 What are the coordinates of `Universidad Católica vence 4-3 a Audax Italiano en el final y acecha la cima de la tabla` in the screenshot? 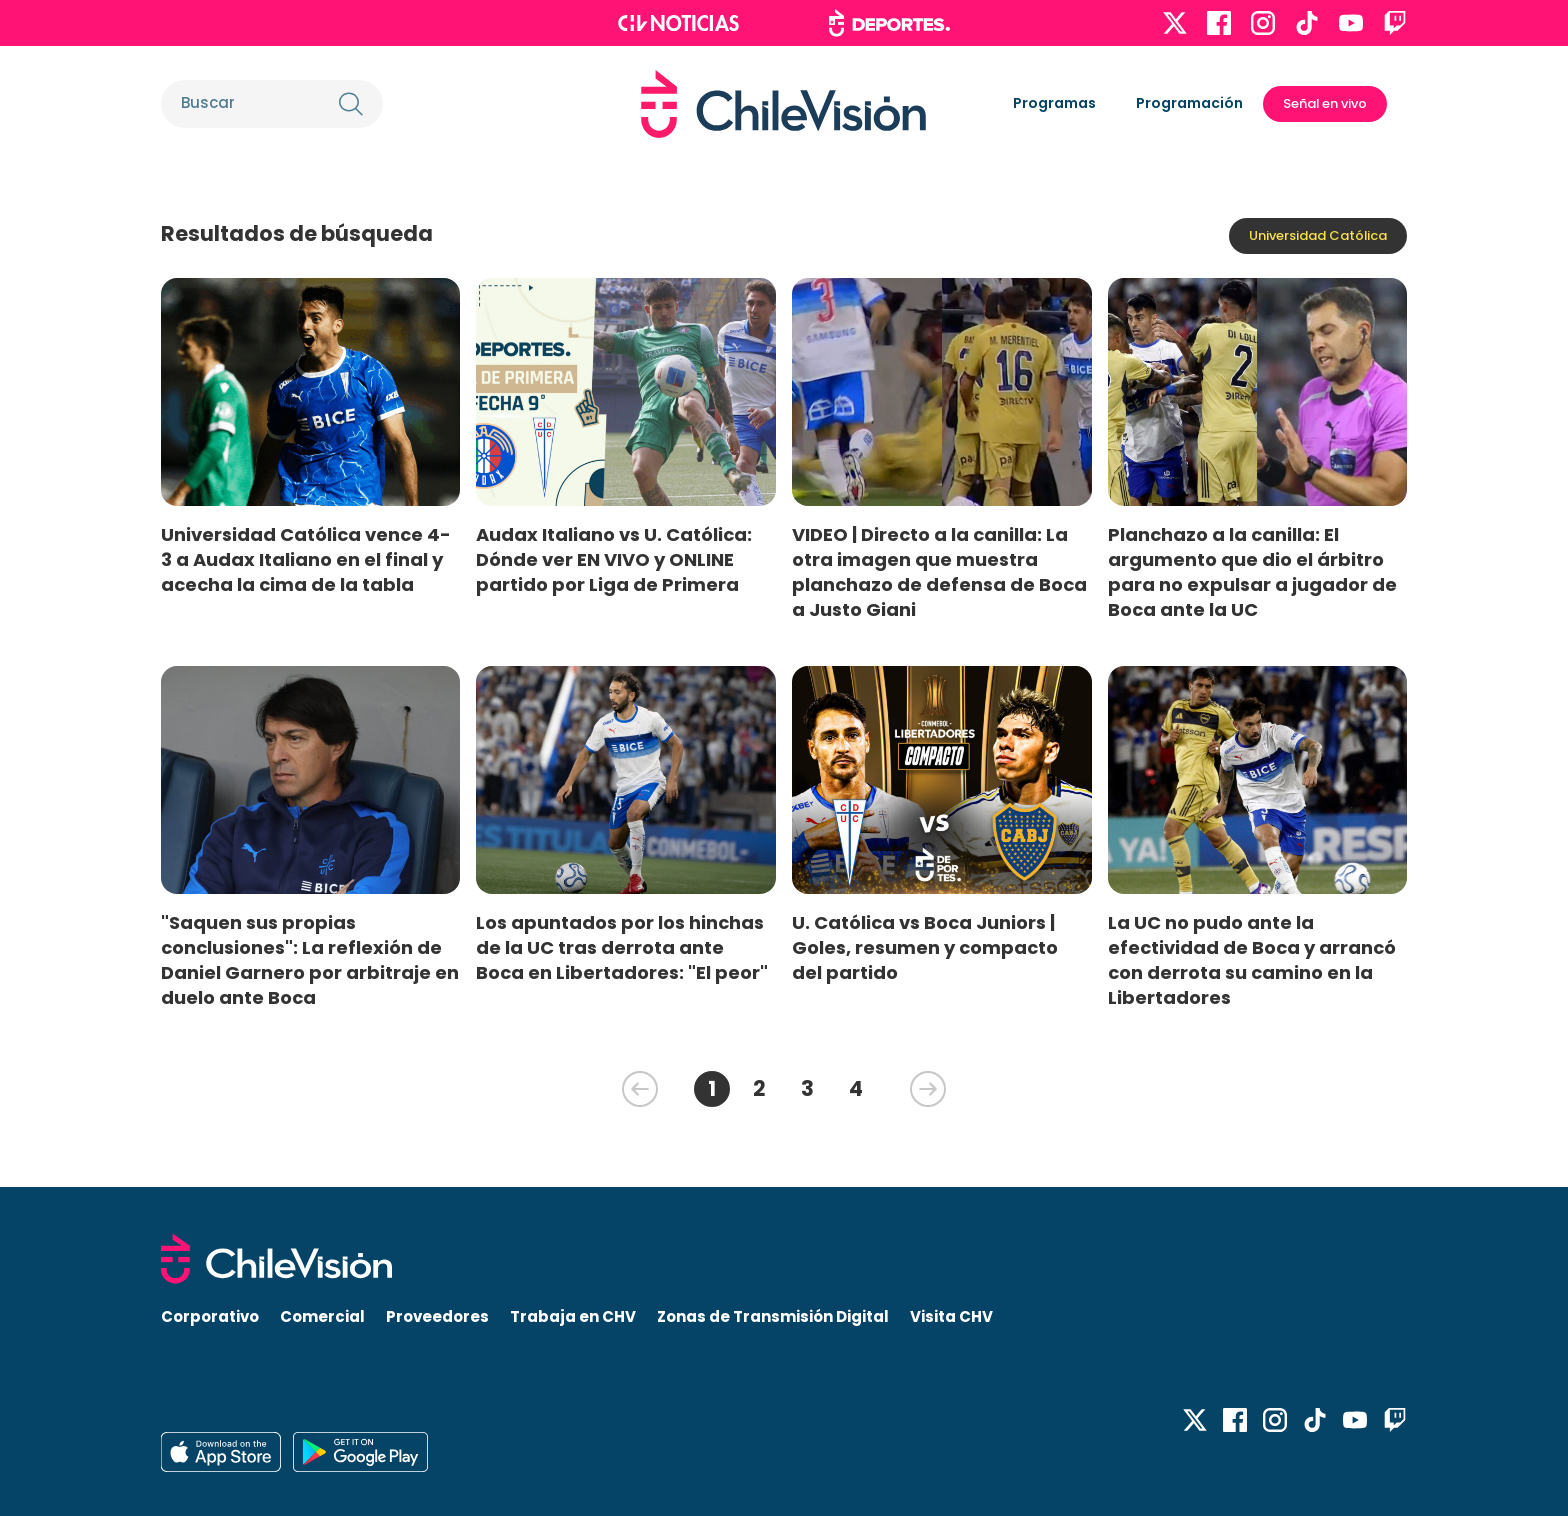 It's located at (306, 559).